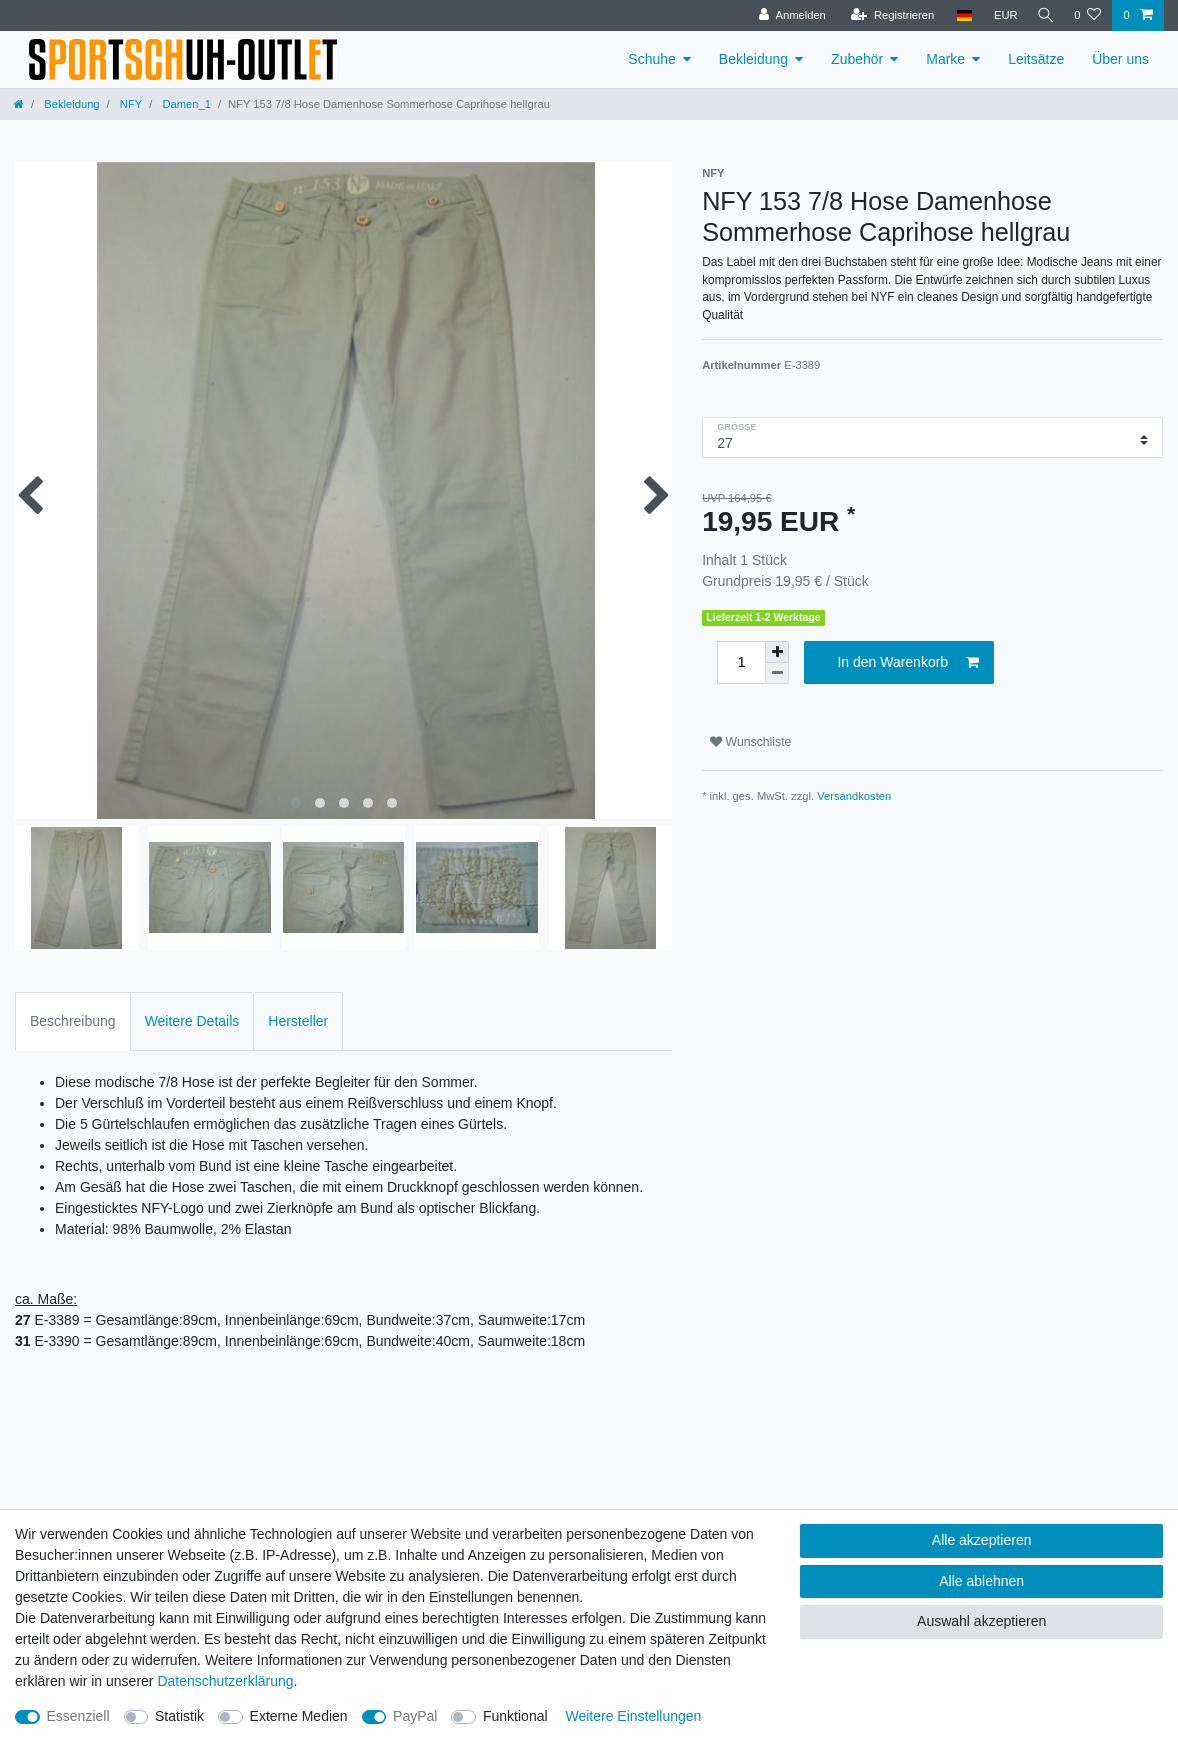 This screenshot has width=1178, height=1741. I want to click on Hersteller [tab], so click(298, 1021).